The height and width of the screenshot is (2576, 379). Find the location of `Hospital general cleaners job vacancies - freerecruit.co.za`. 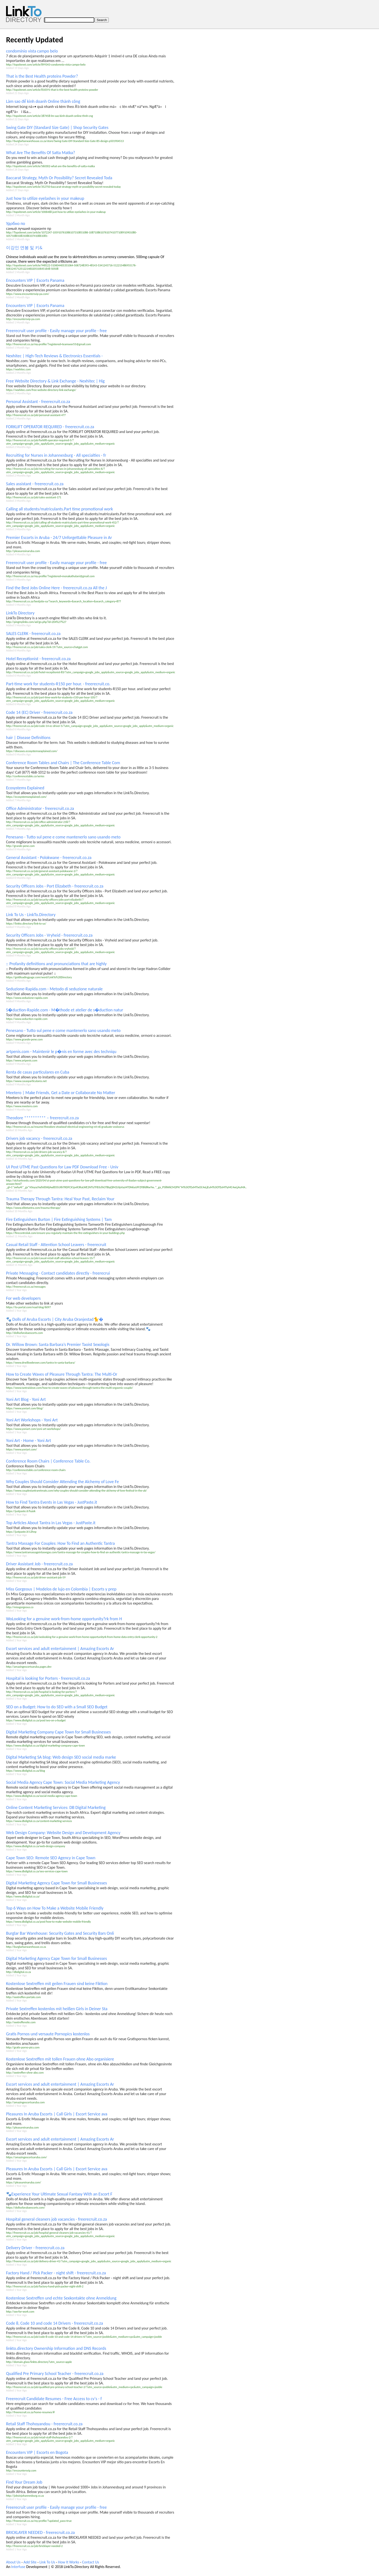

Hospital general cleaners job vacancies - freerecruit.co.za is located at coordinates (56, 2219).